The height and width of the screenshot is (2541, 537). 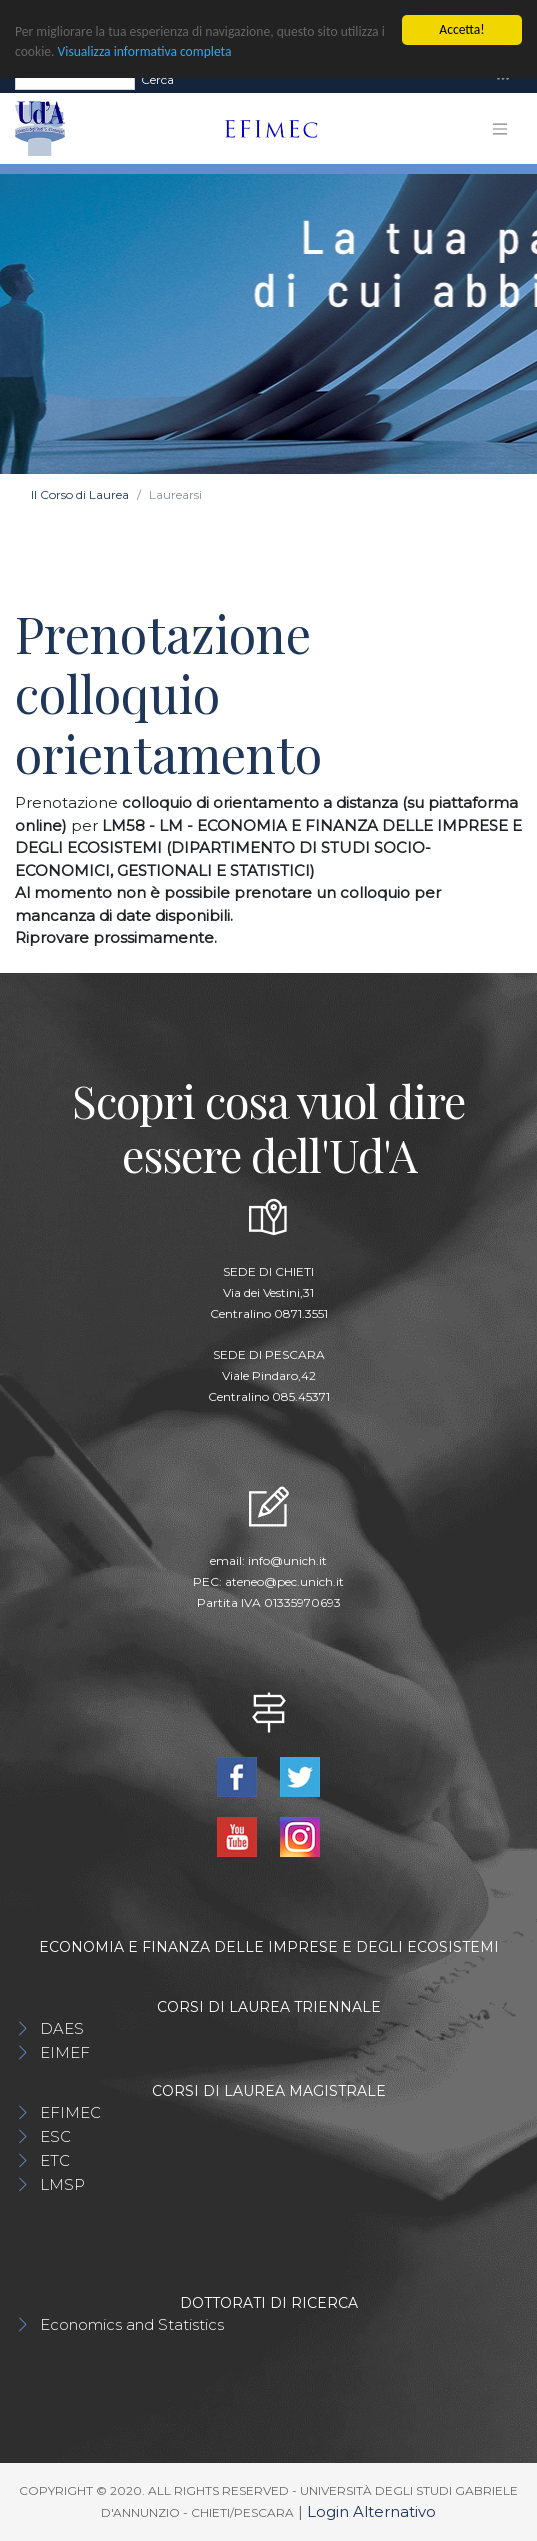 I want to click on Login Alternativo, so click(x=371, y=2511).